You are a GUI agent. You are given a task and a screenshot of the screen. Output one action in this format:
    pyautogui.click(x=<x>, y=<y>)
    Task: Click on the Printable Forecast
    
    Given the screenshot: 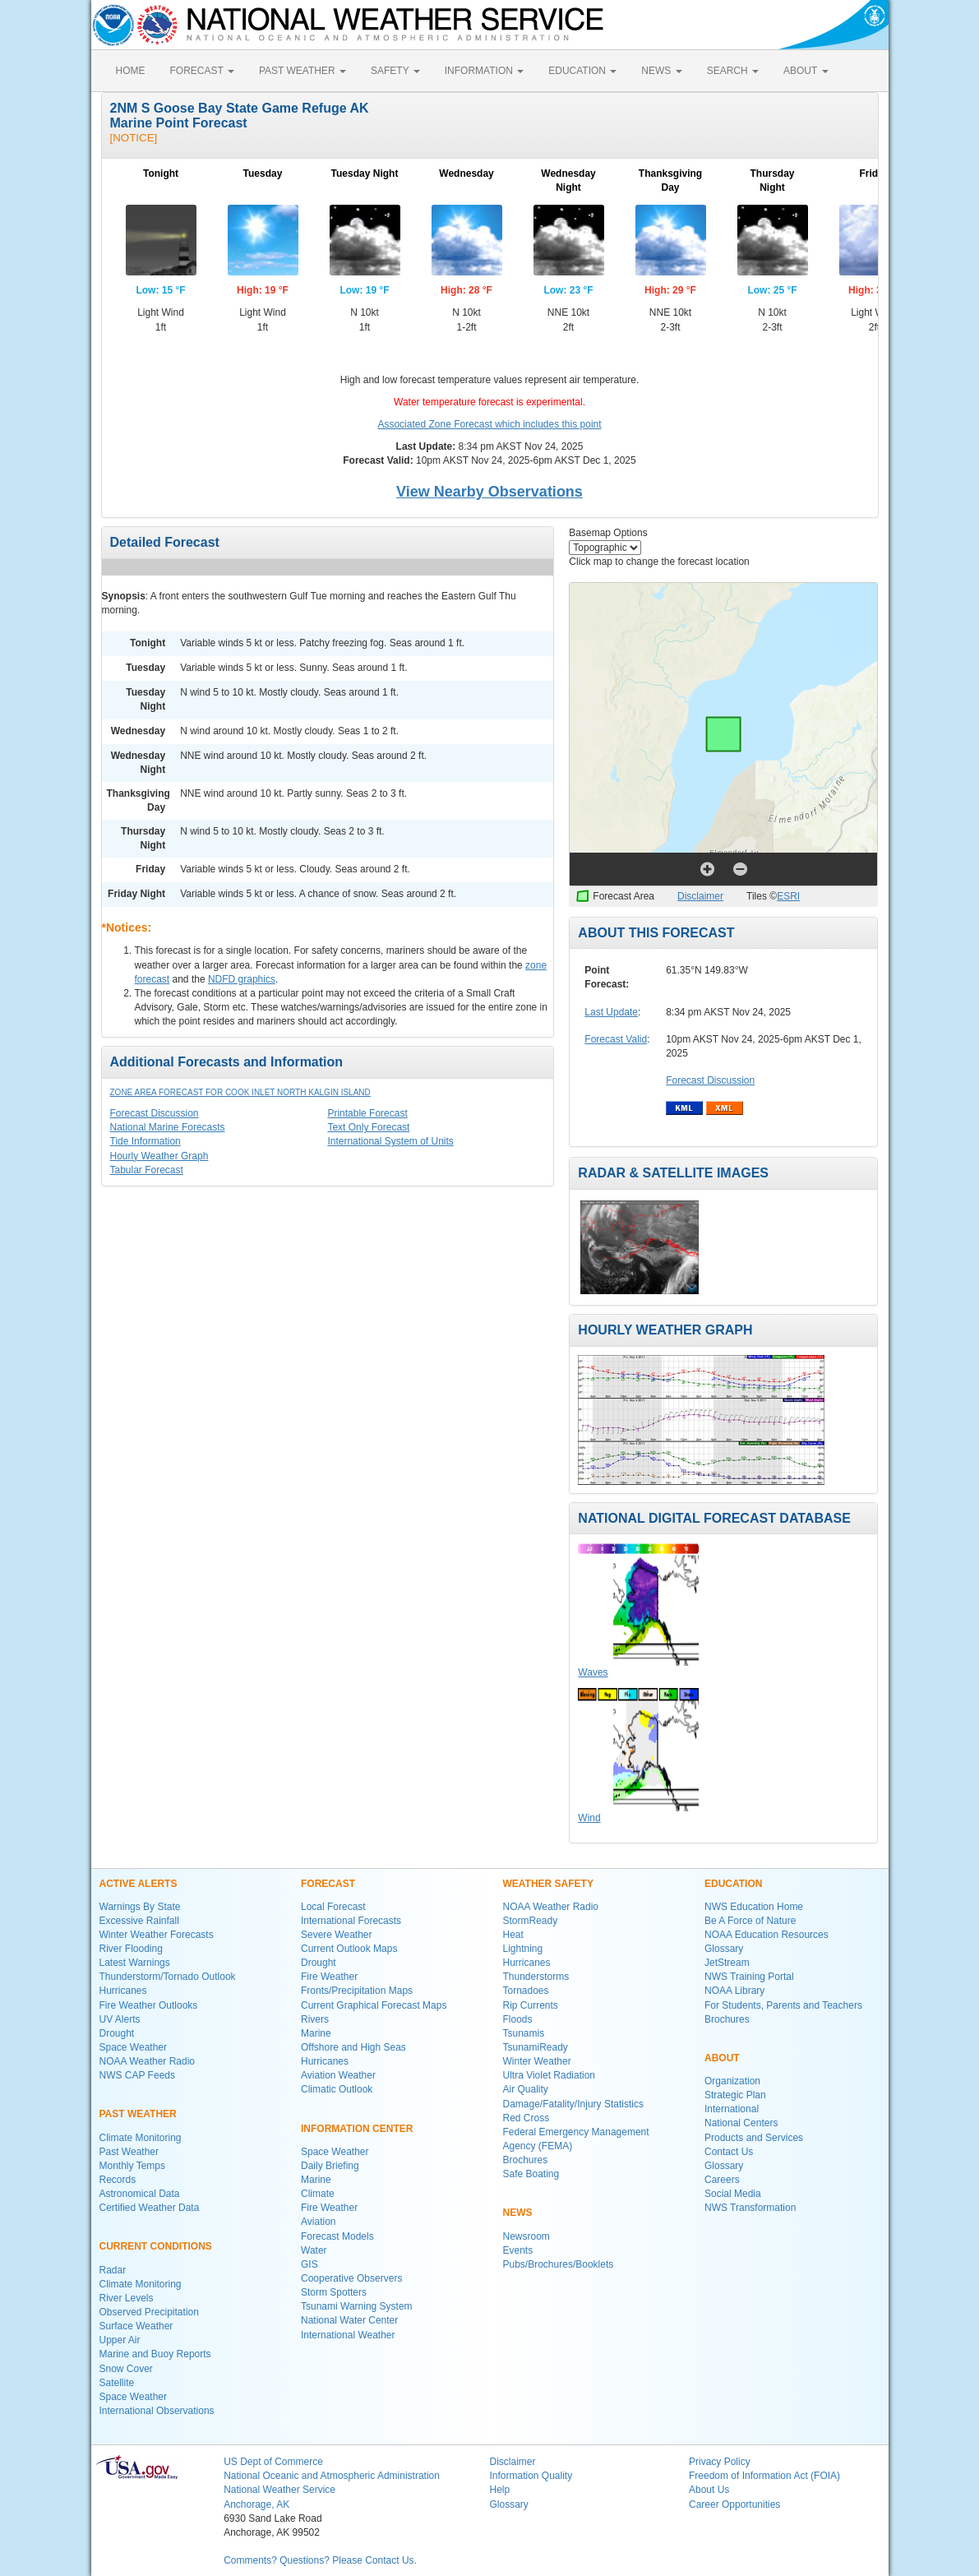 What is the action you would take?
    pyautogui.click(x=367, y=1113)
    